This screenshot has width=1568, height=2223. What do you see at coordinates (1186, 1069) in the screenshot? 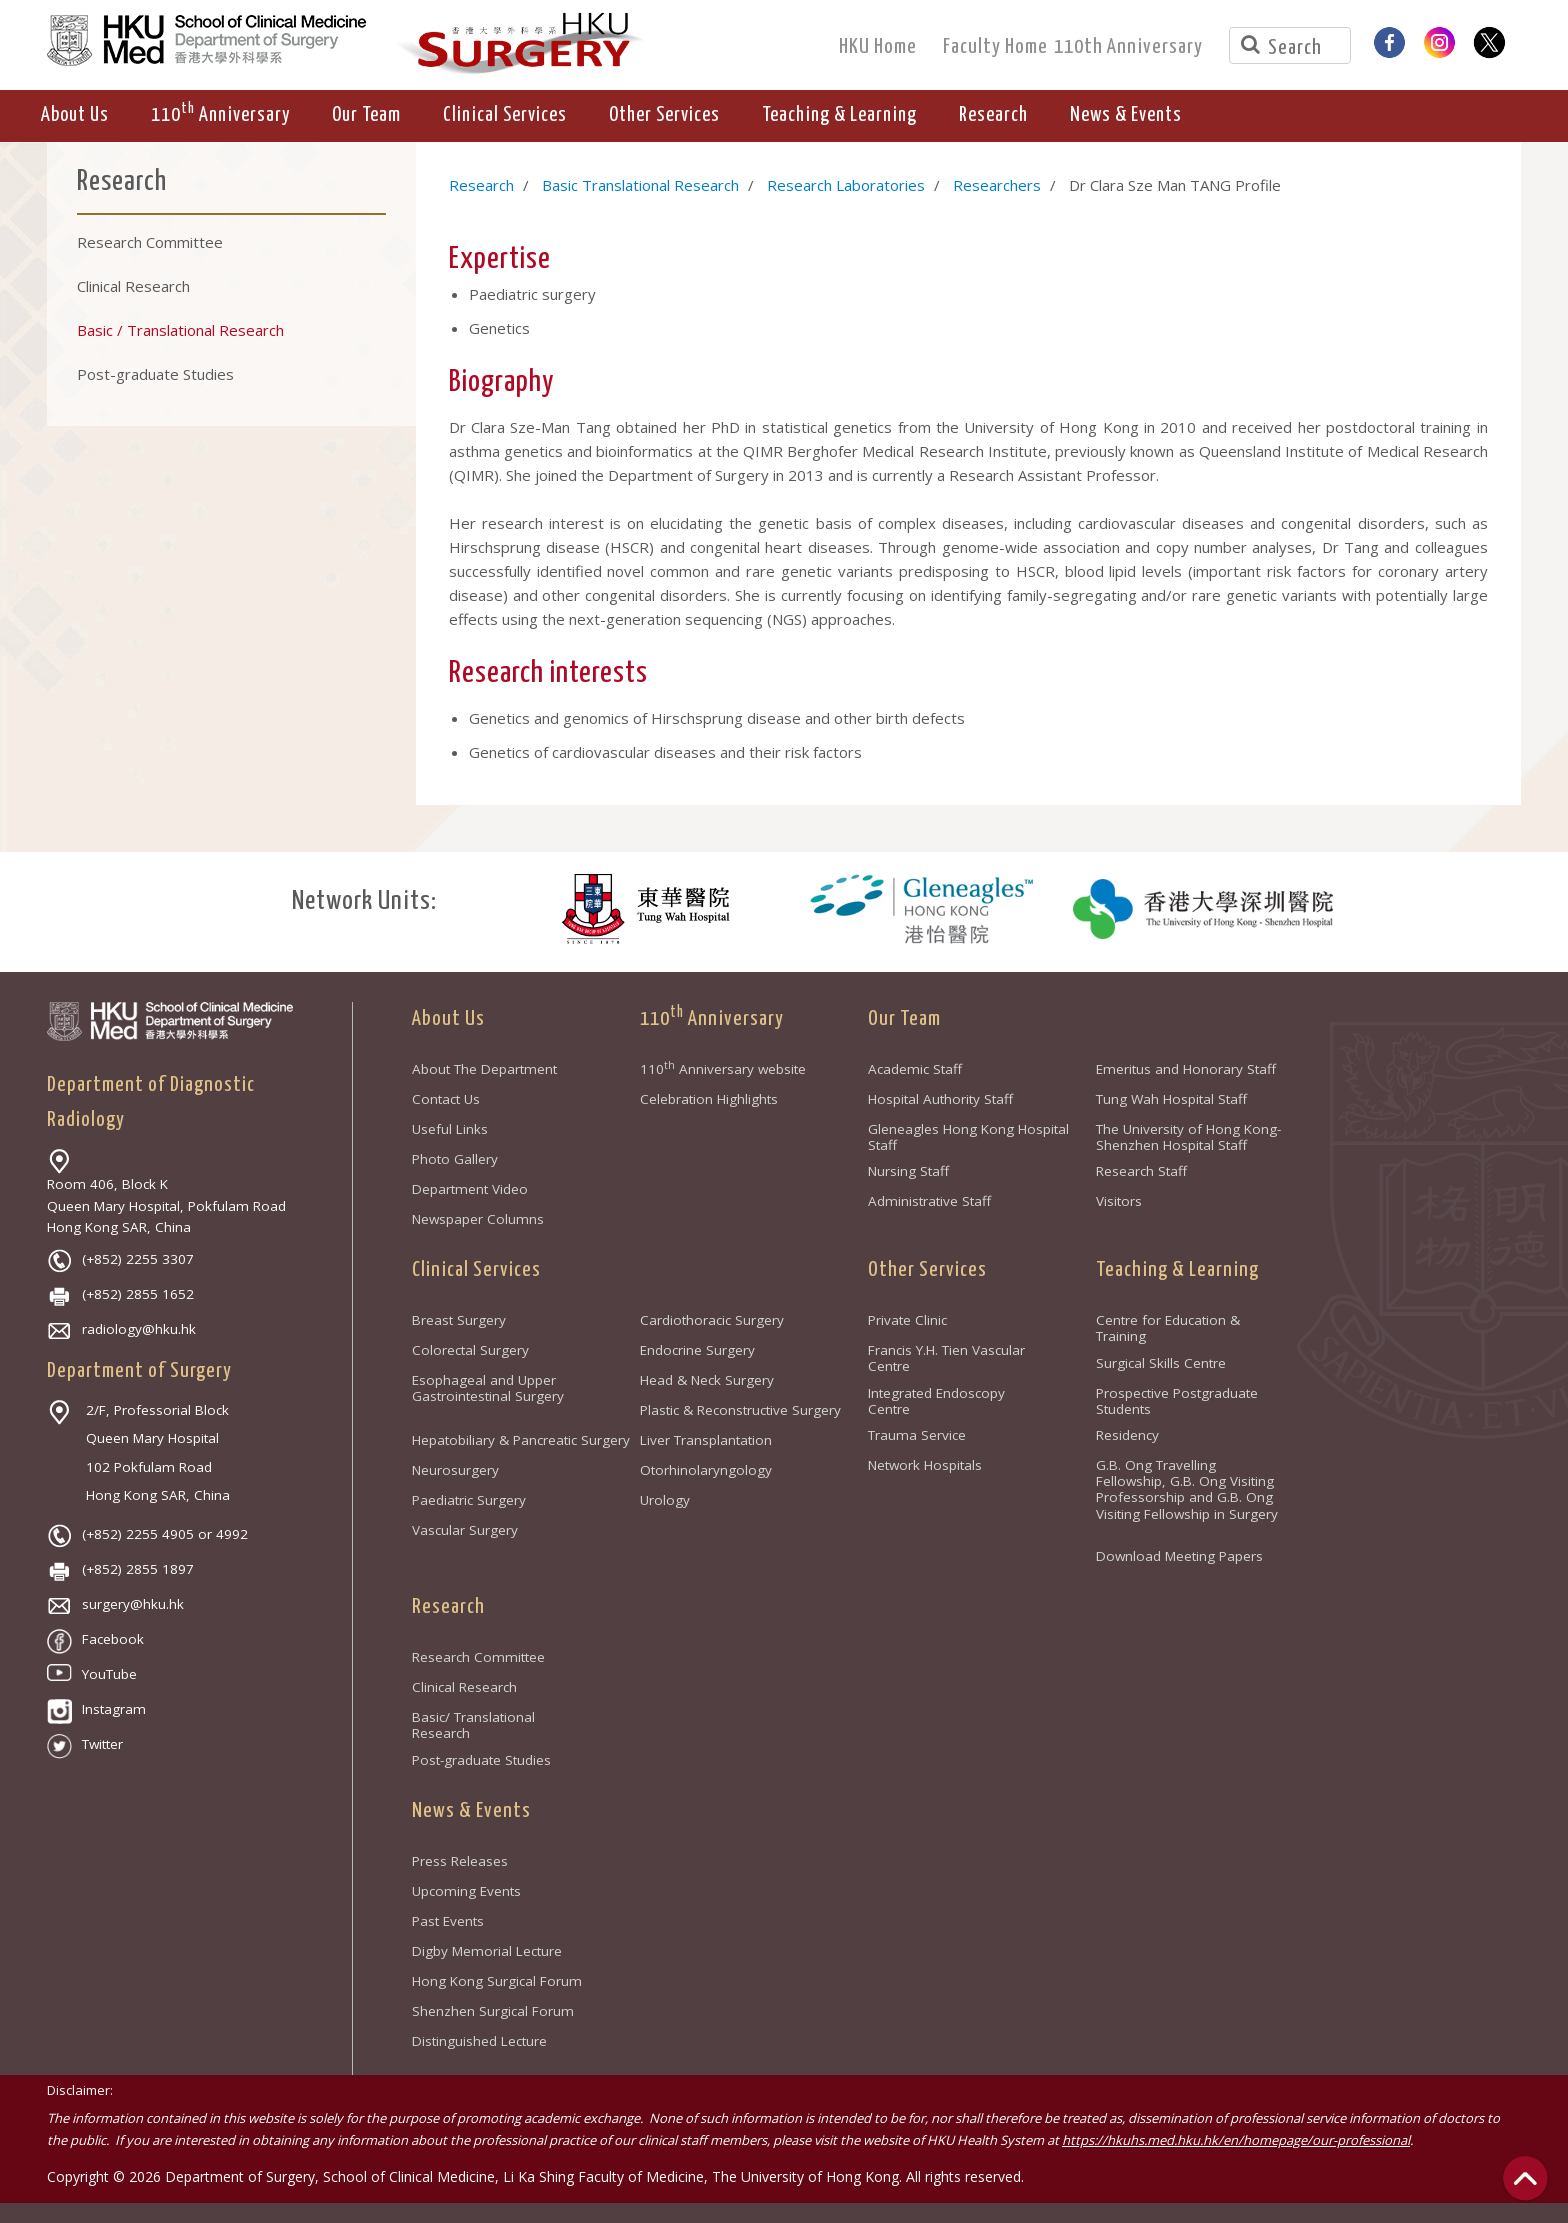
I see `Emeritus and Honorary Staff` at bounding box center [1186, 1069].